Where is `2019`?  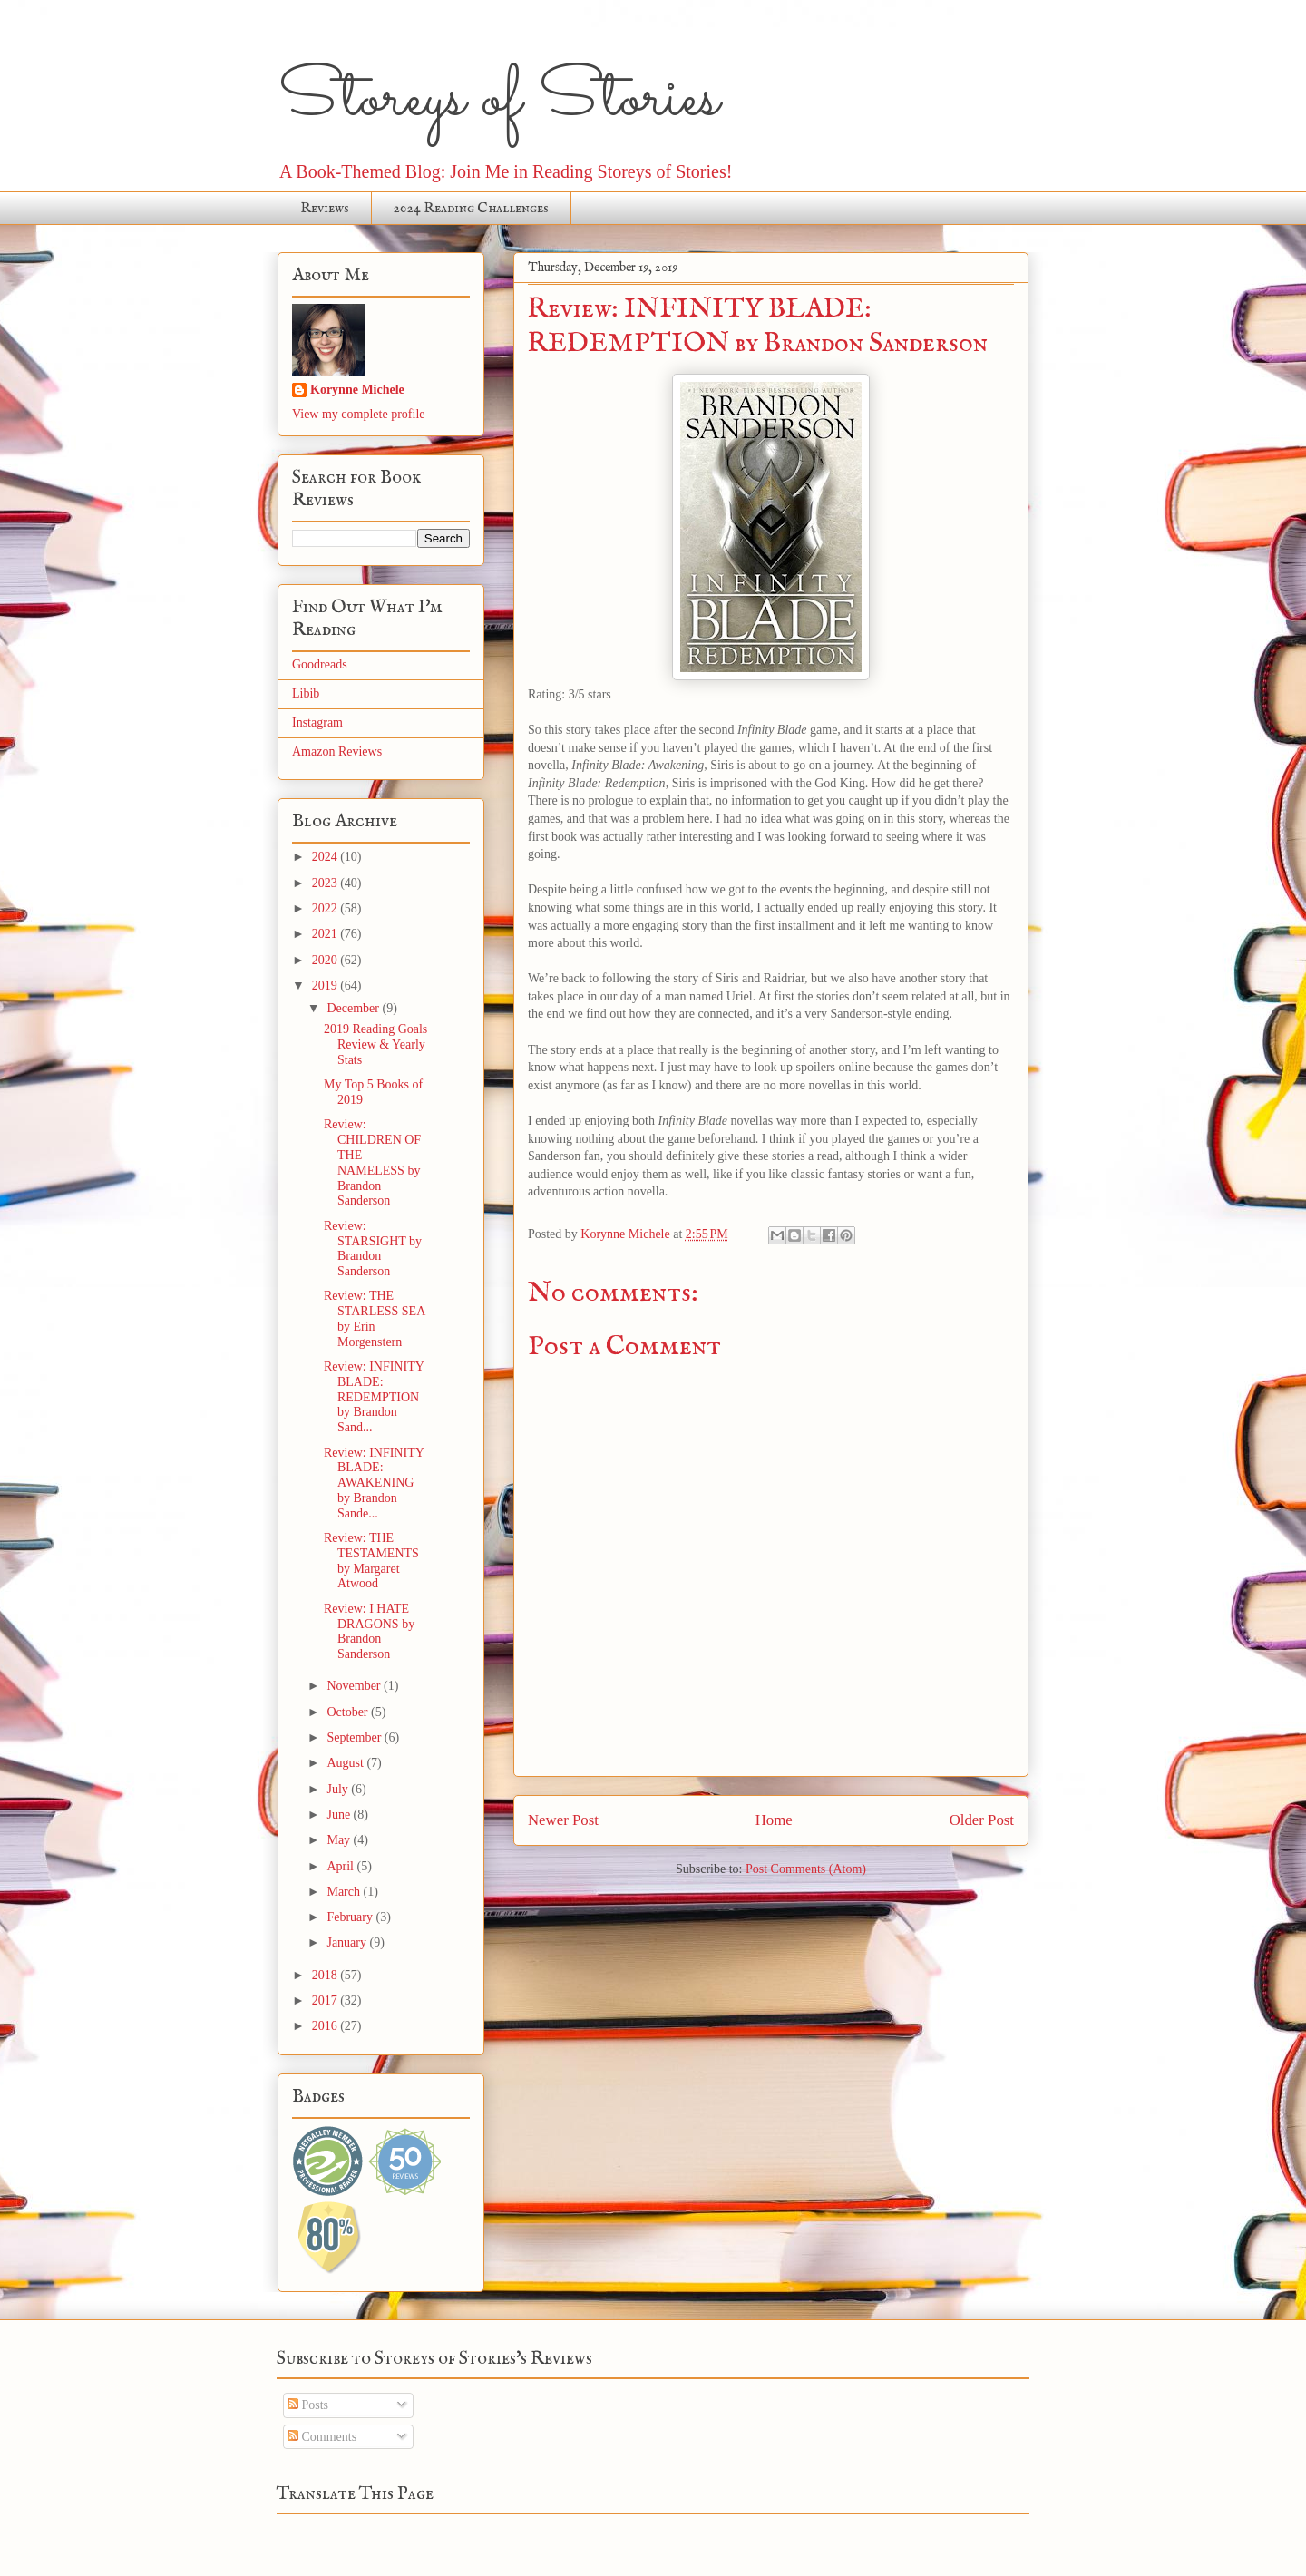
2019 is located at coordinates (326, 985).